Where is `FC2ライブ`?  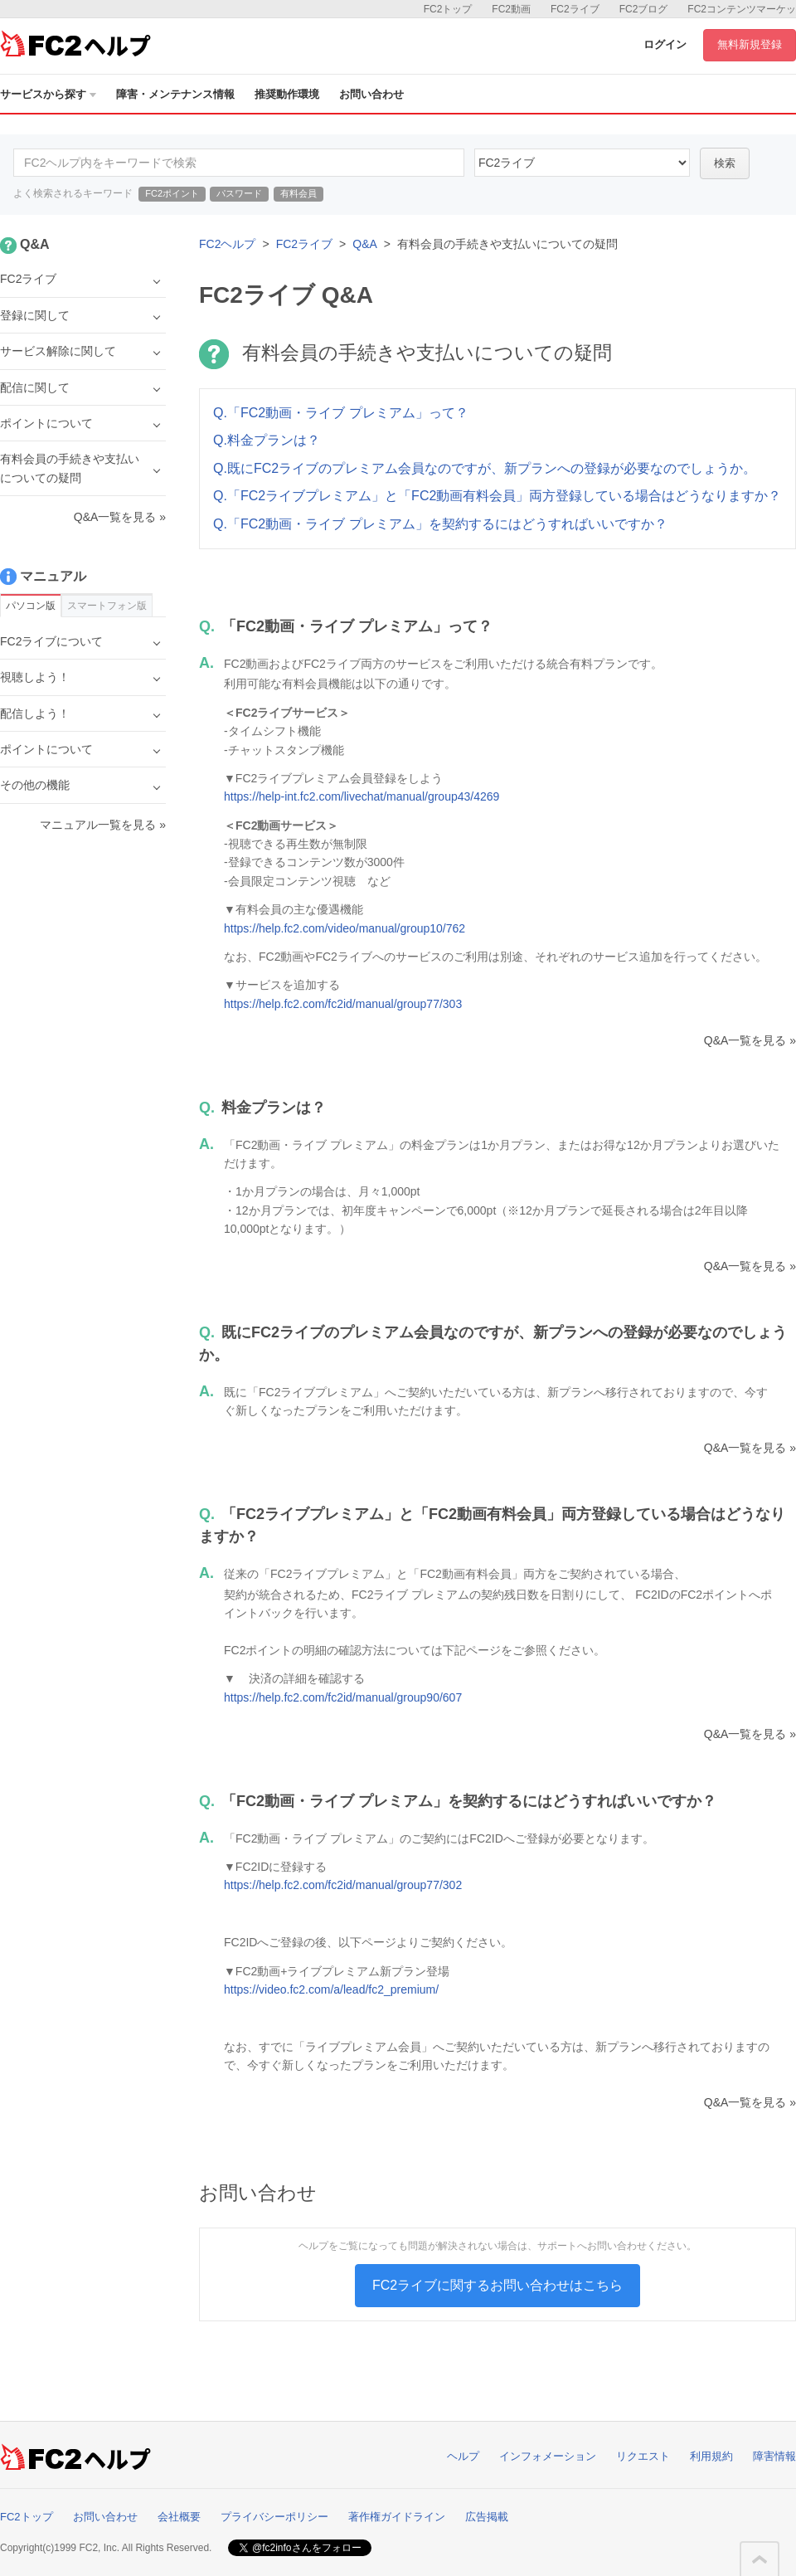 FC2ライブ is located at coordinates (575, 9).